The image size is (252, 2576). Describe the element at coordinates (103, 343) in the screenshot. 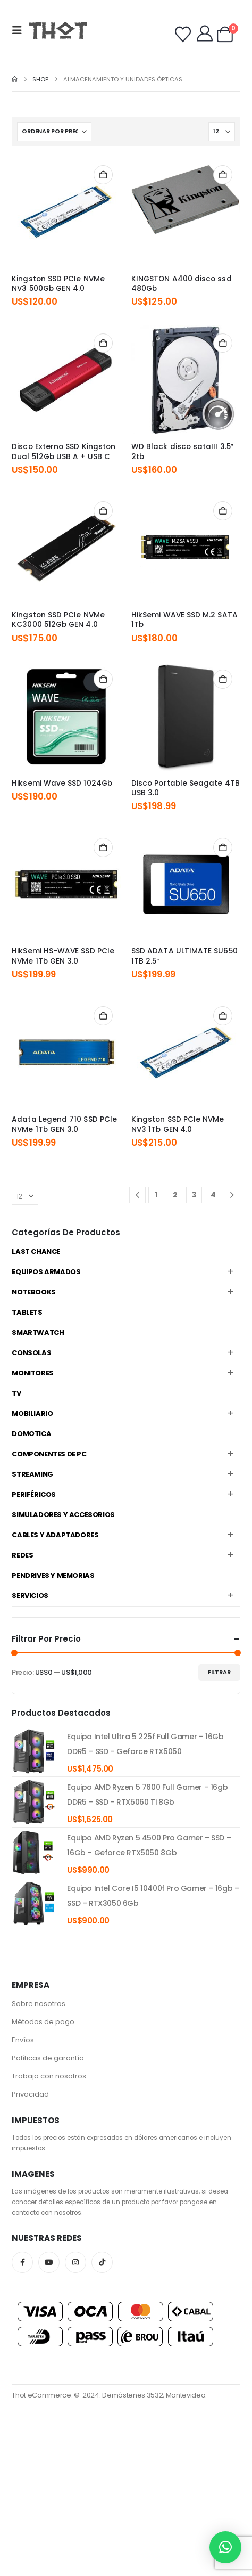

I see `Añadir al carrito [Añadir al carrito: “Disco Externo SSD Kingston Dual 512Gb USB A + USB C”]` at that location.